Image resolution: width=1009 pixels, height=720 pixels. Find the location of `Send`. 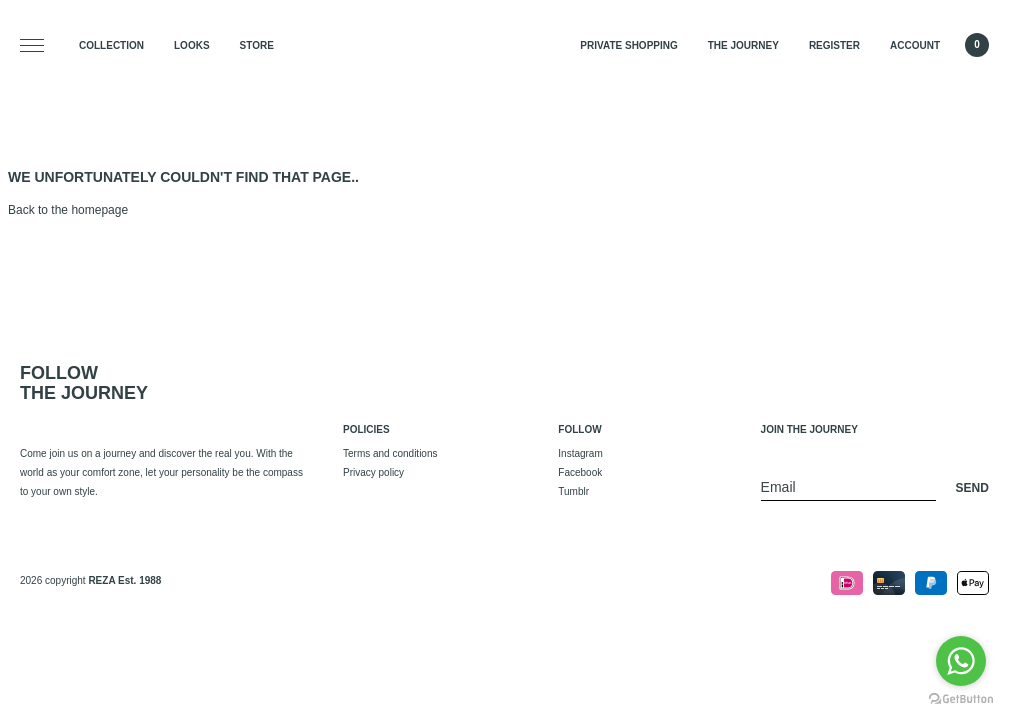

Send is located at coordinates (972, 488).